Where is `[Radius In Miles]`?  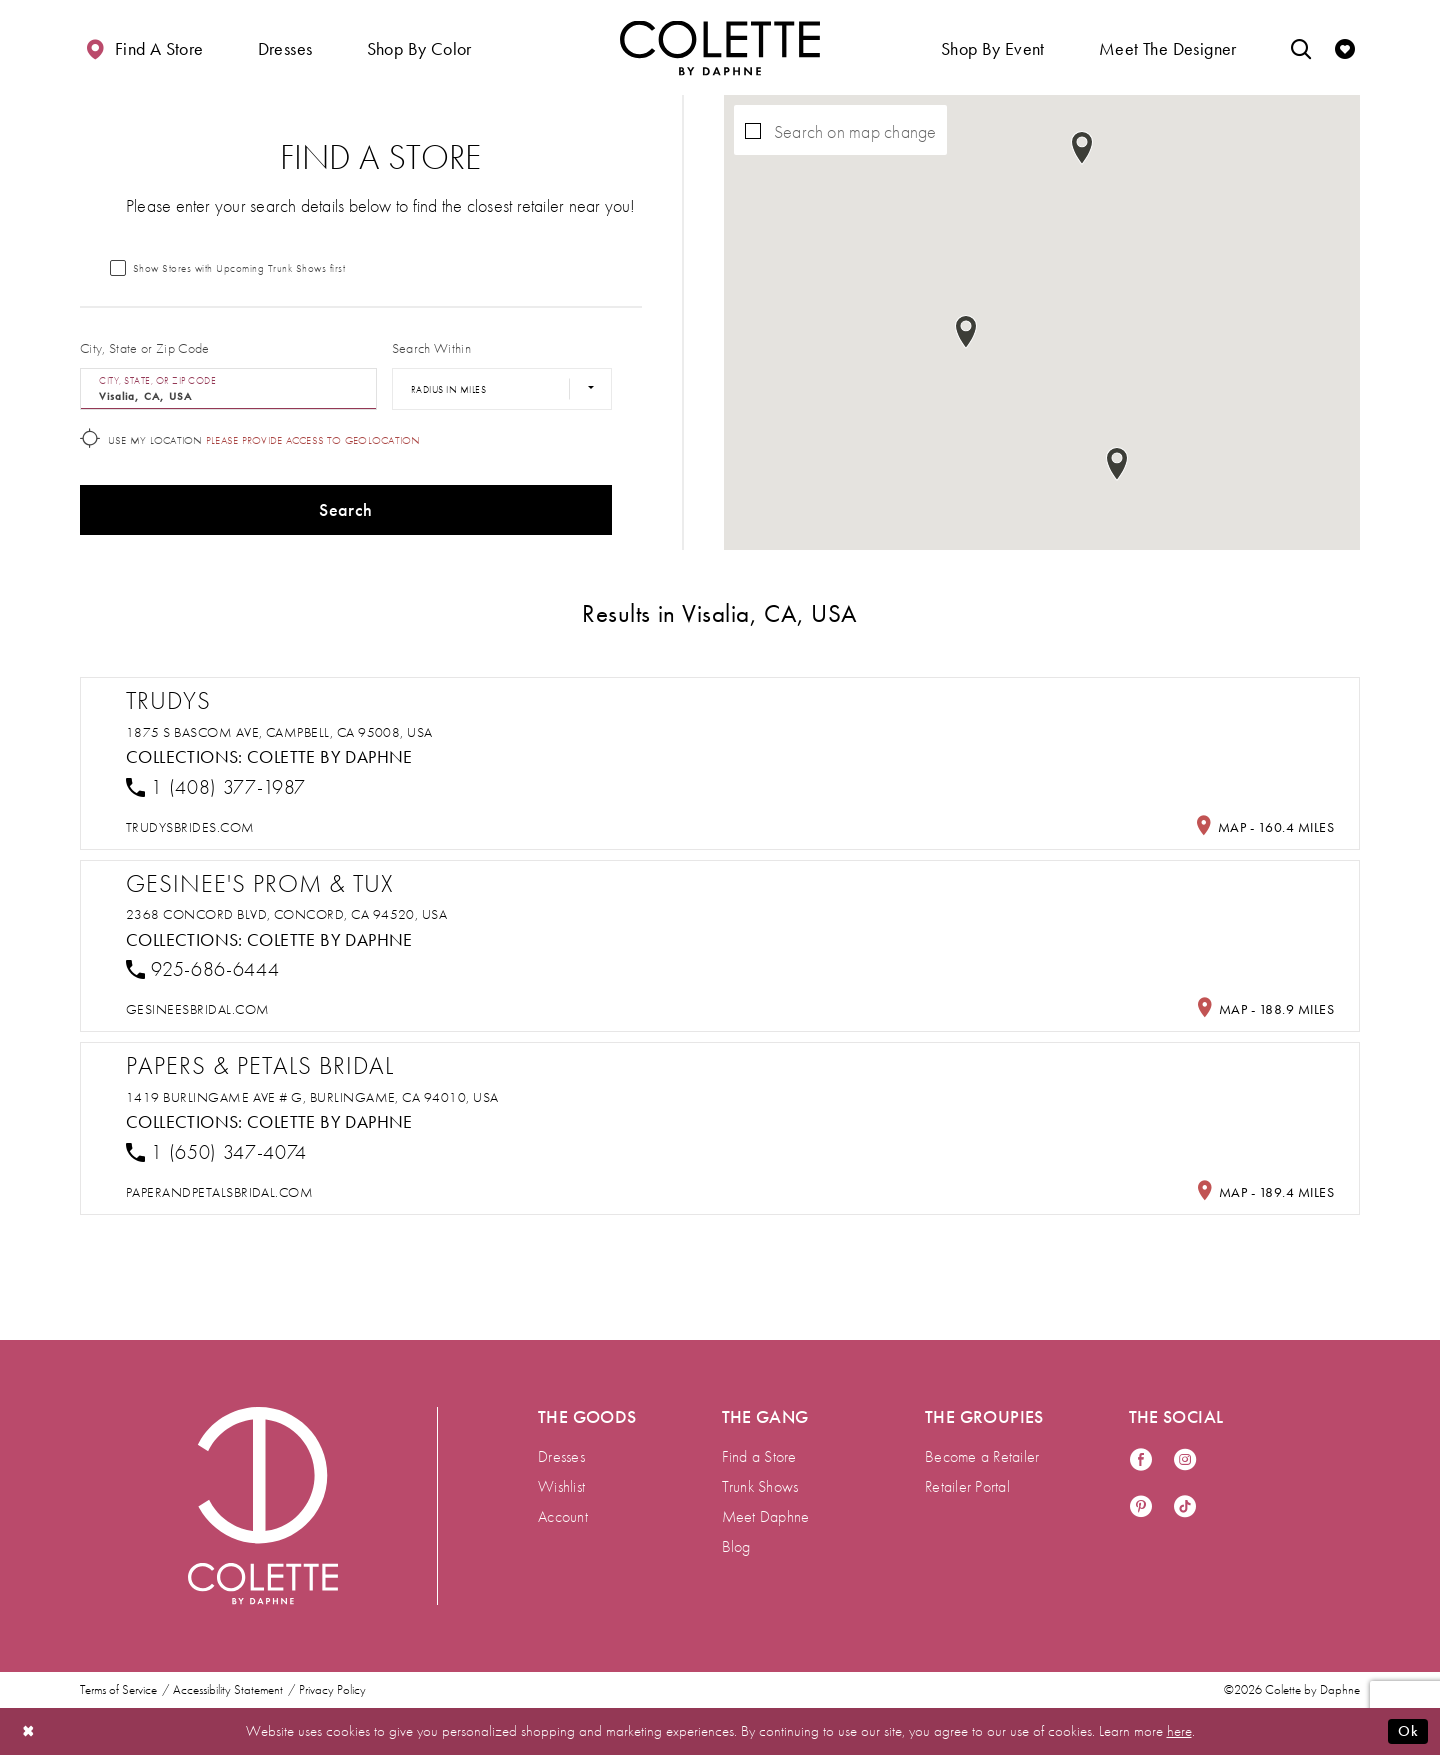 [Radius In Miles] is located at coordinates (502, 389).